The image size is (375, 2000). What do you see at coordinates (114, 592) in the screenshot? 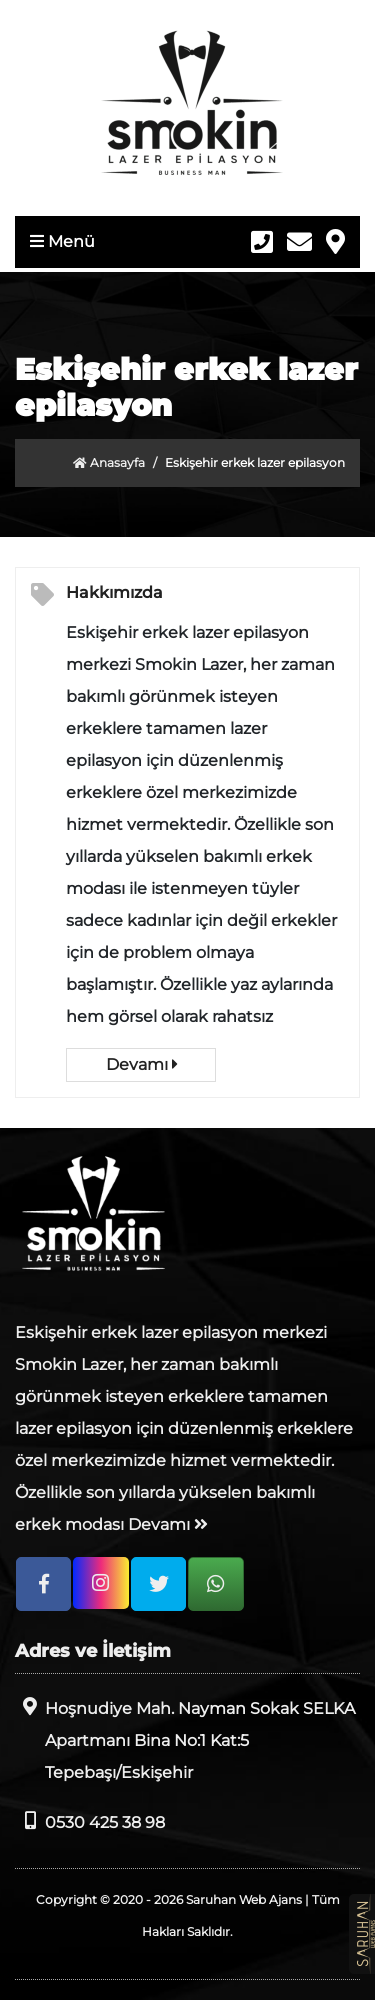
I see `Hakkımızda` at bounding box center [114, 592].